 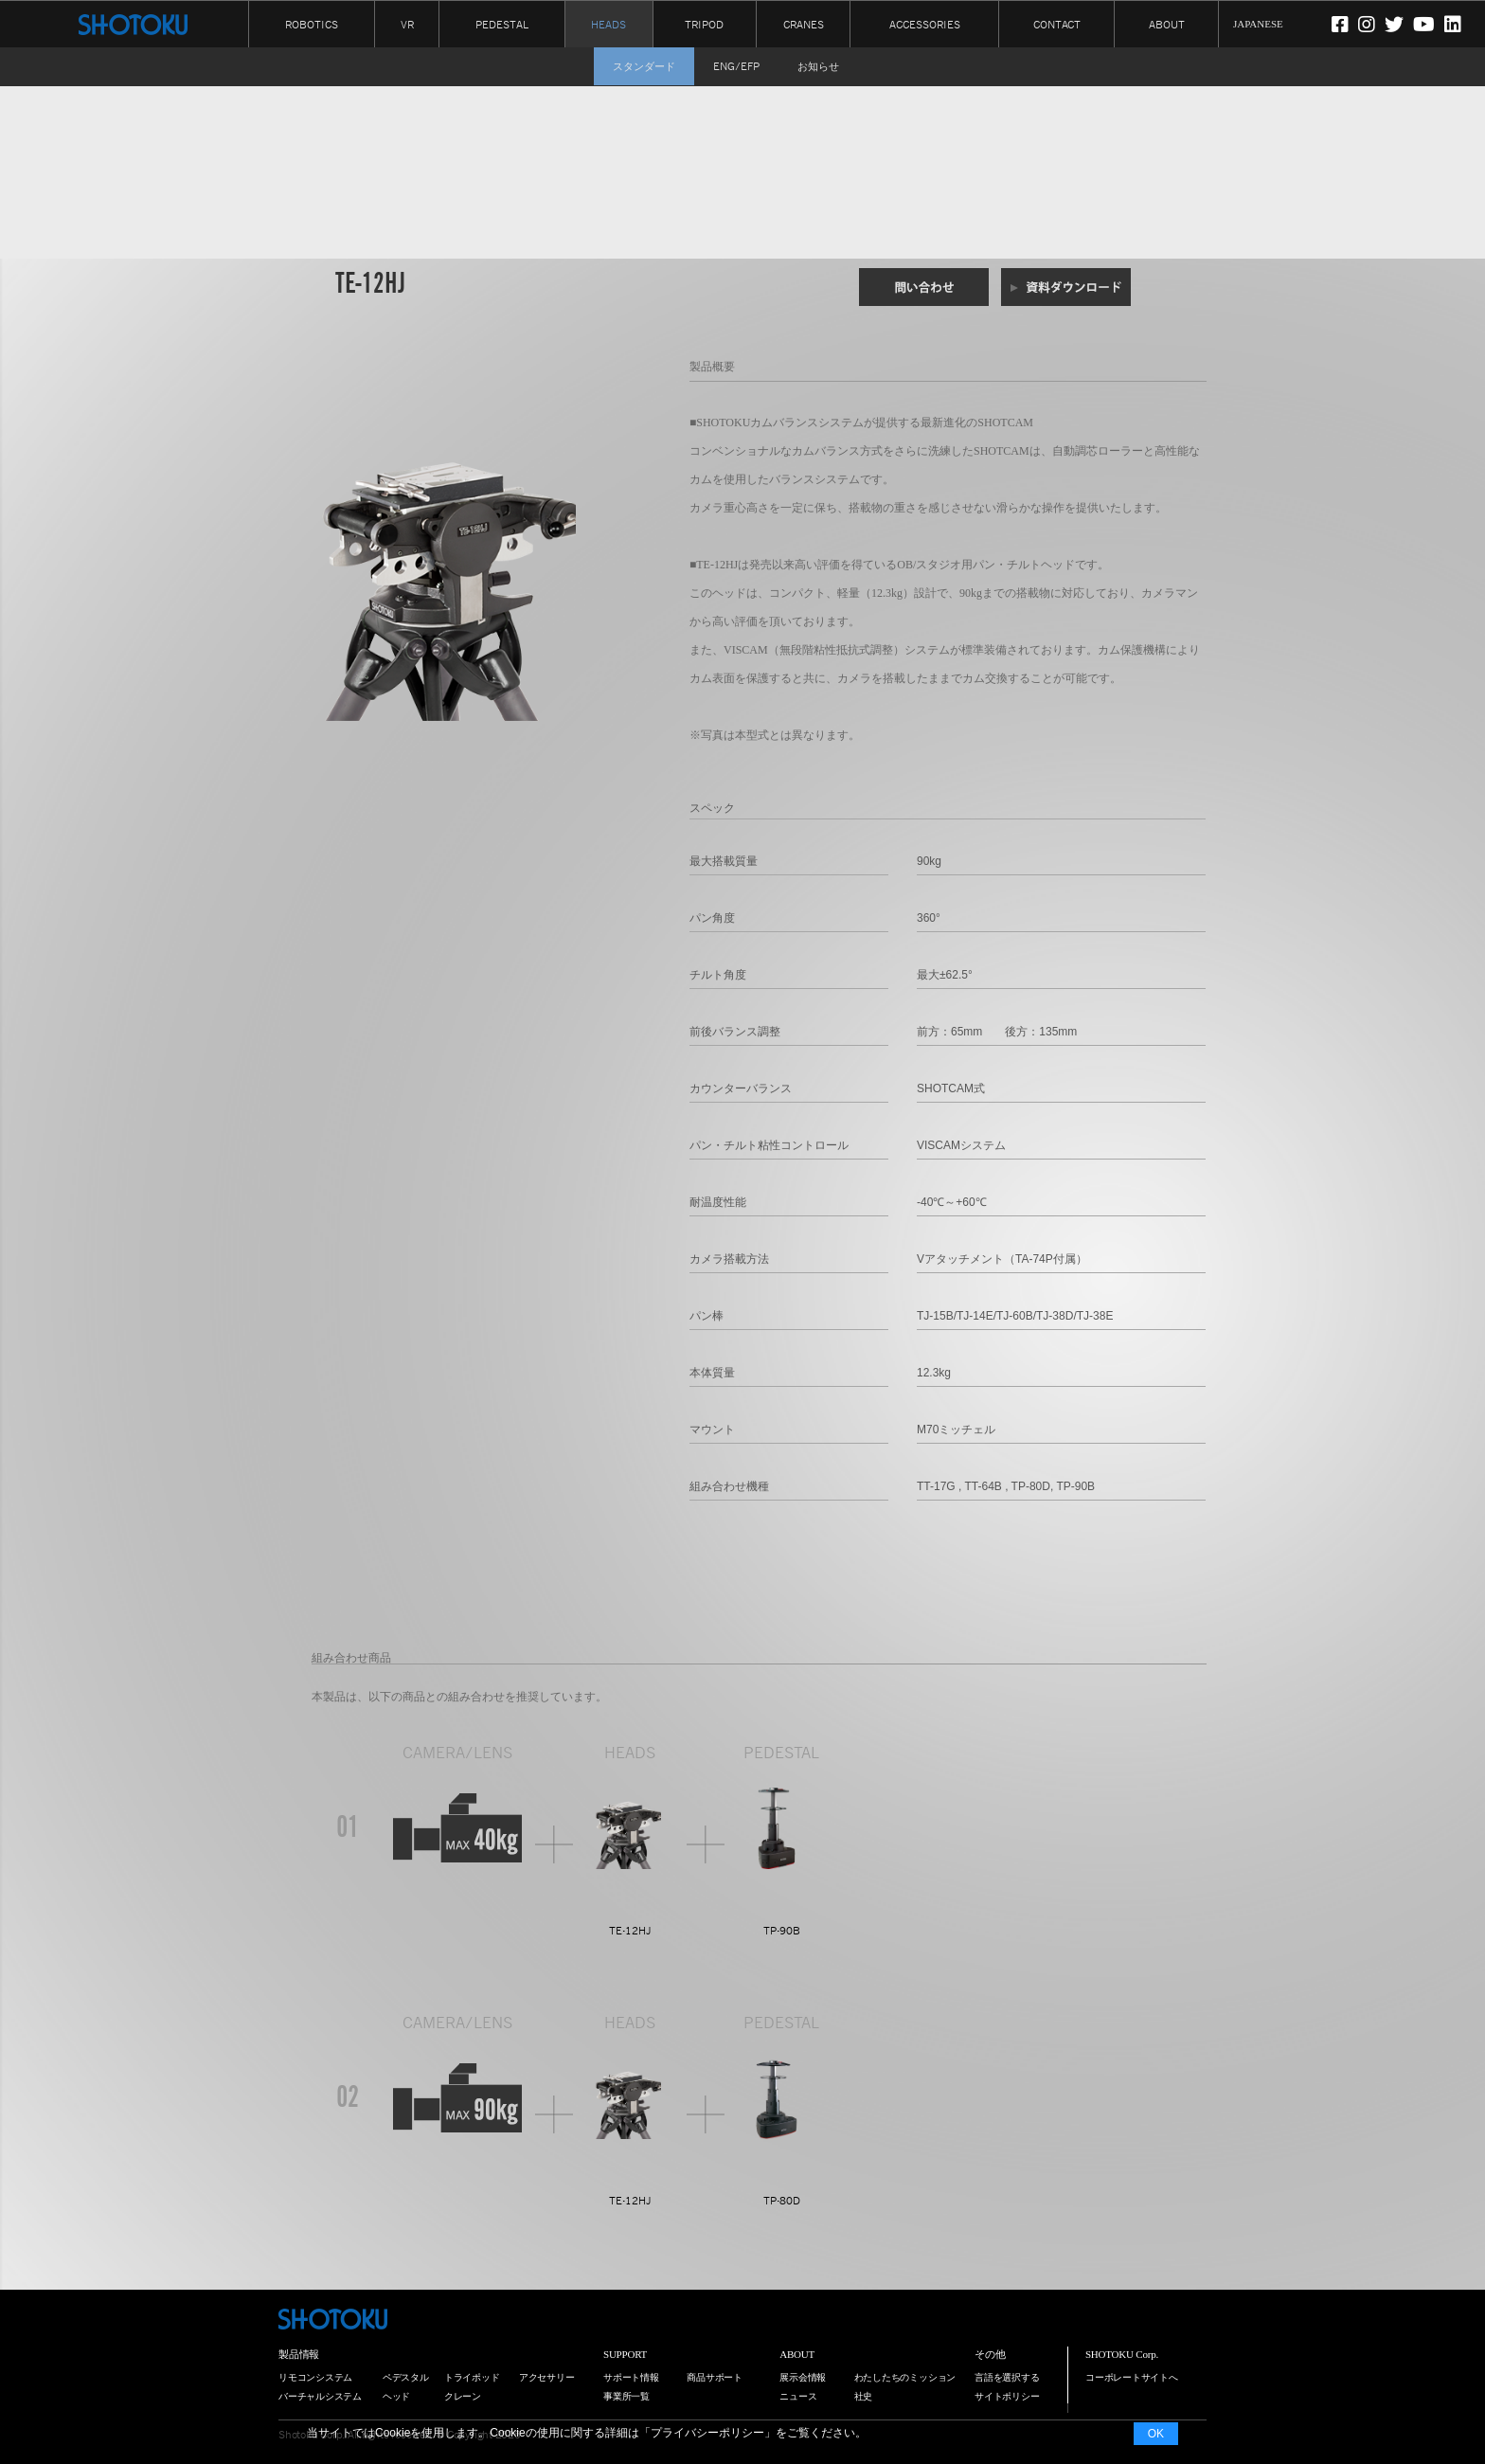 What do you see at coordinates (1007, 2396) in the screenshot?
I see `サイトポリシー` at bounding box center [1007, 2396].